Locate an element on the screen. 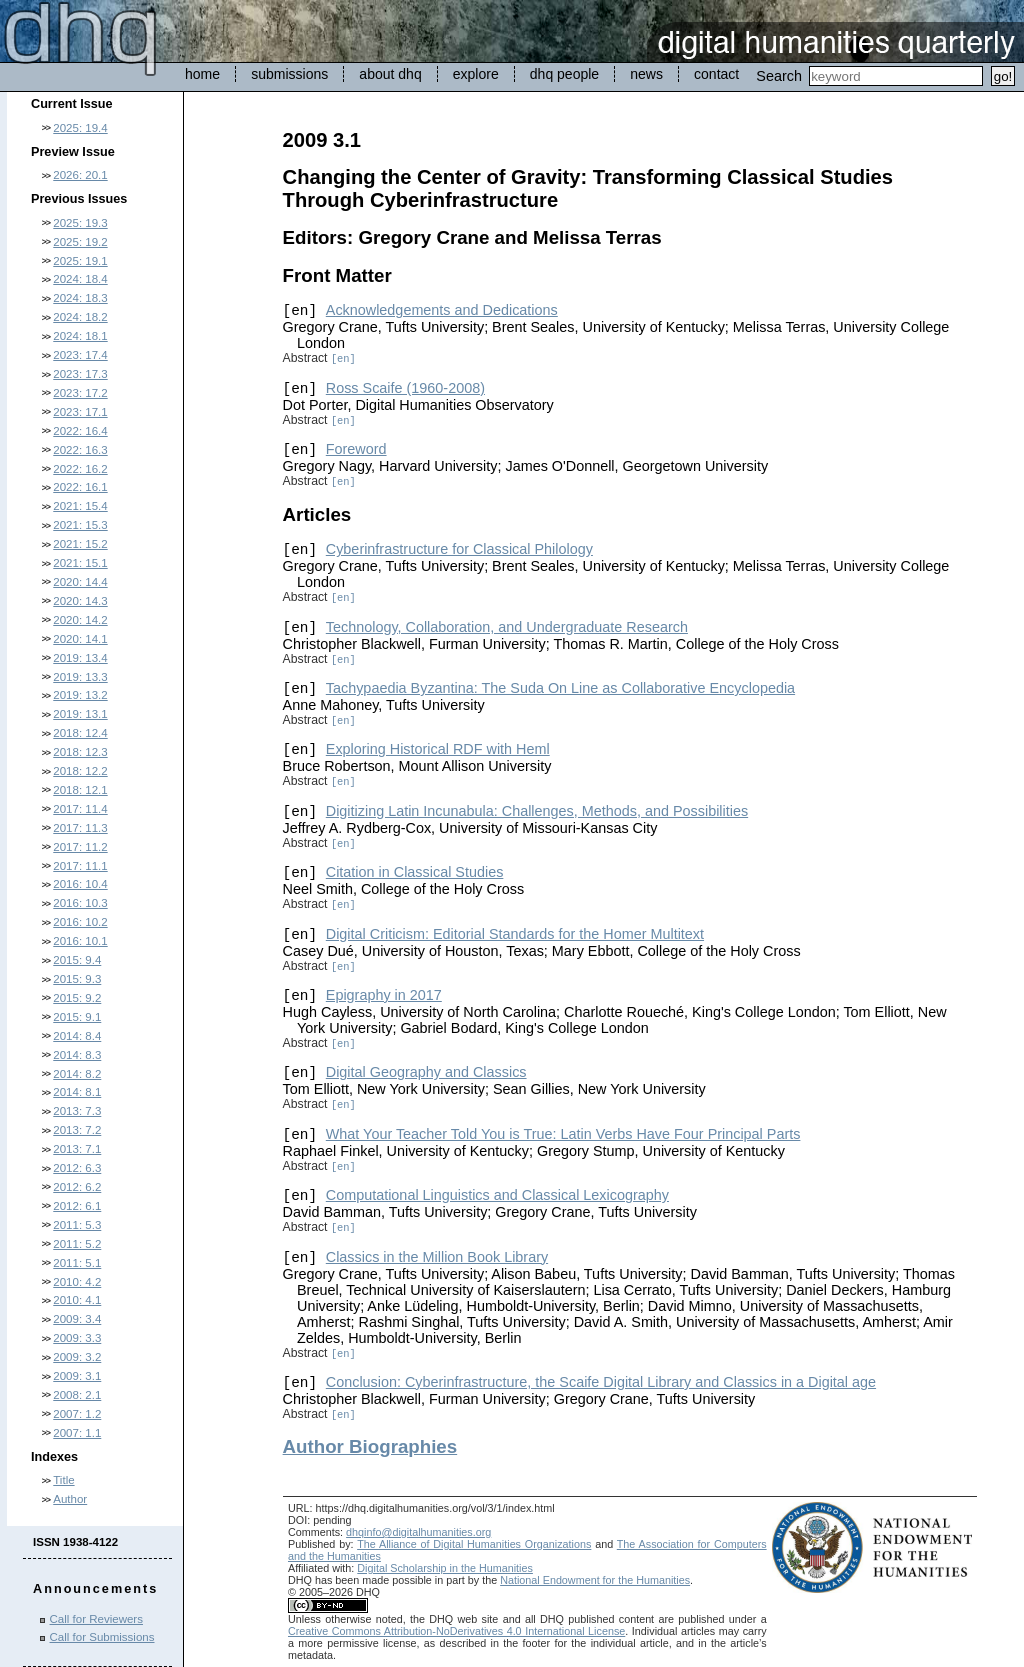 This screenshot has height=1667, width=1024. Citation in Classical Studies is located at coordinates (415, 872).